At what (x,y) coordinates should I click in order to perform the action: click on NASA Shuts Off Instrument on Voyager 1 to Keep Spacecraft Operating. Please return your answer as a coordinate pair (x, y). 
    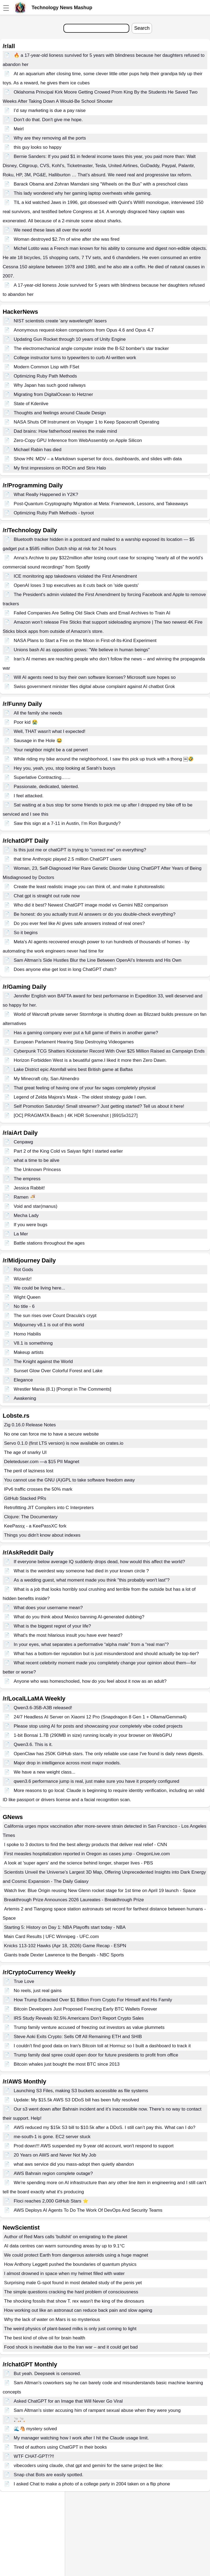
    Looking at the image, I should click on (86, 422).